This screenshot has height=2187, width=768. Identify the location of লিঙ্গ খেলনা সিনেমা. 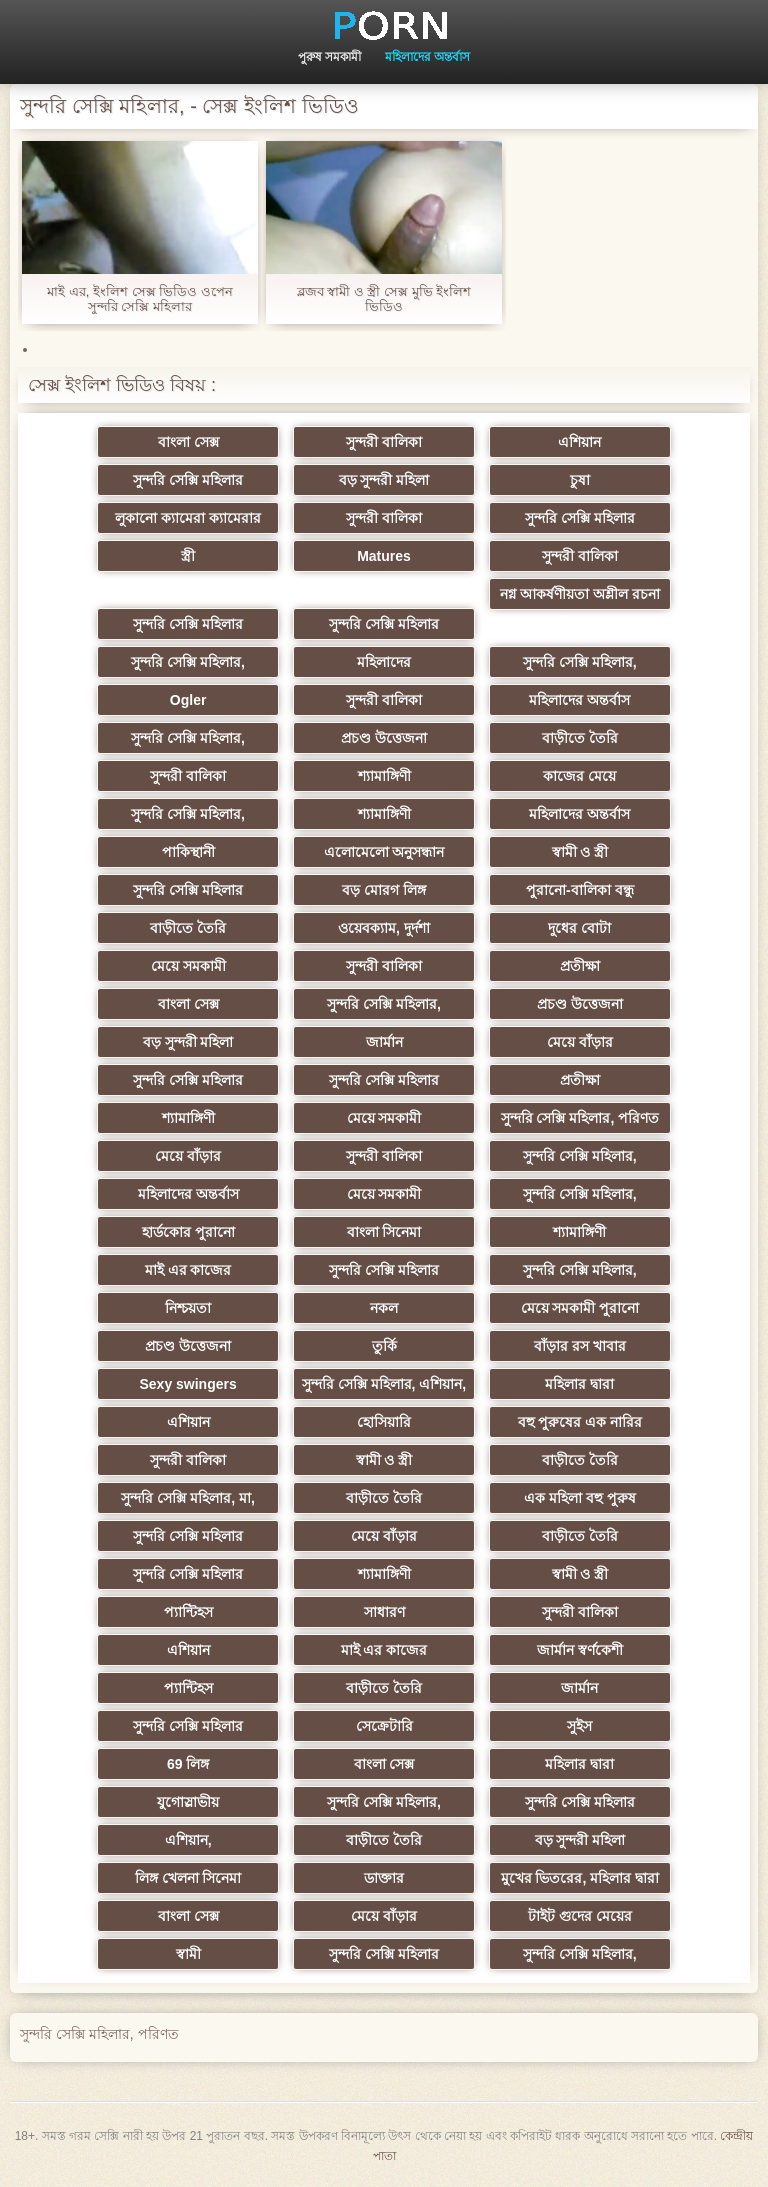
(188, 1878).